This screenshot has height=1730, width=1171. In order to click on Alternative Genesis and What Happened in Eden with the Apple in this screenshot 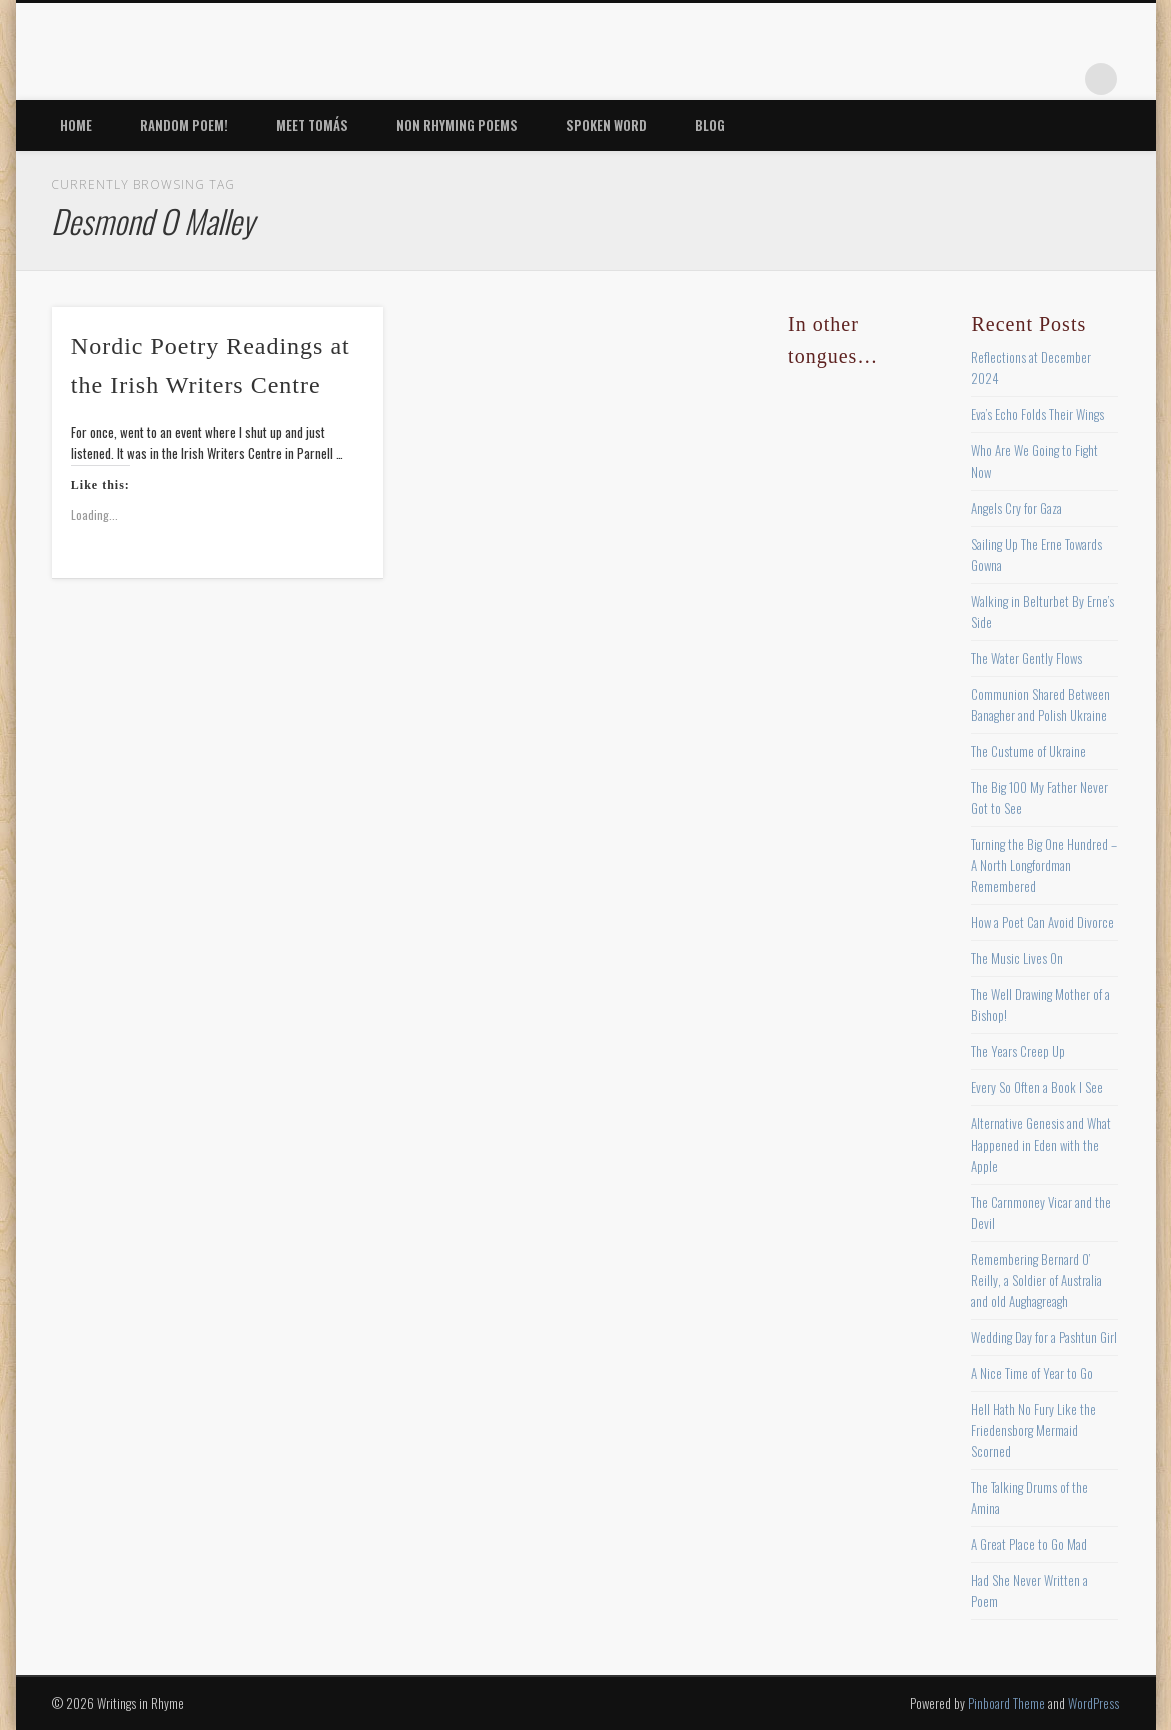, I will do `click(1041, 1144)`.